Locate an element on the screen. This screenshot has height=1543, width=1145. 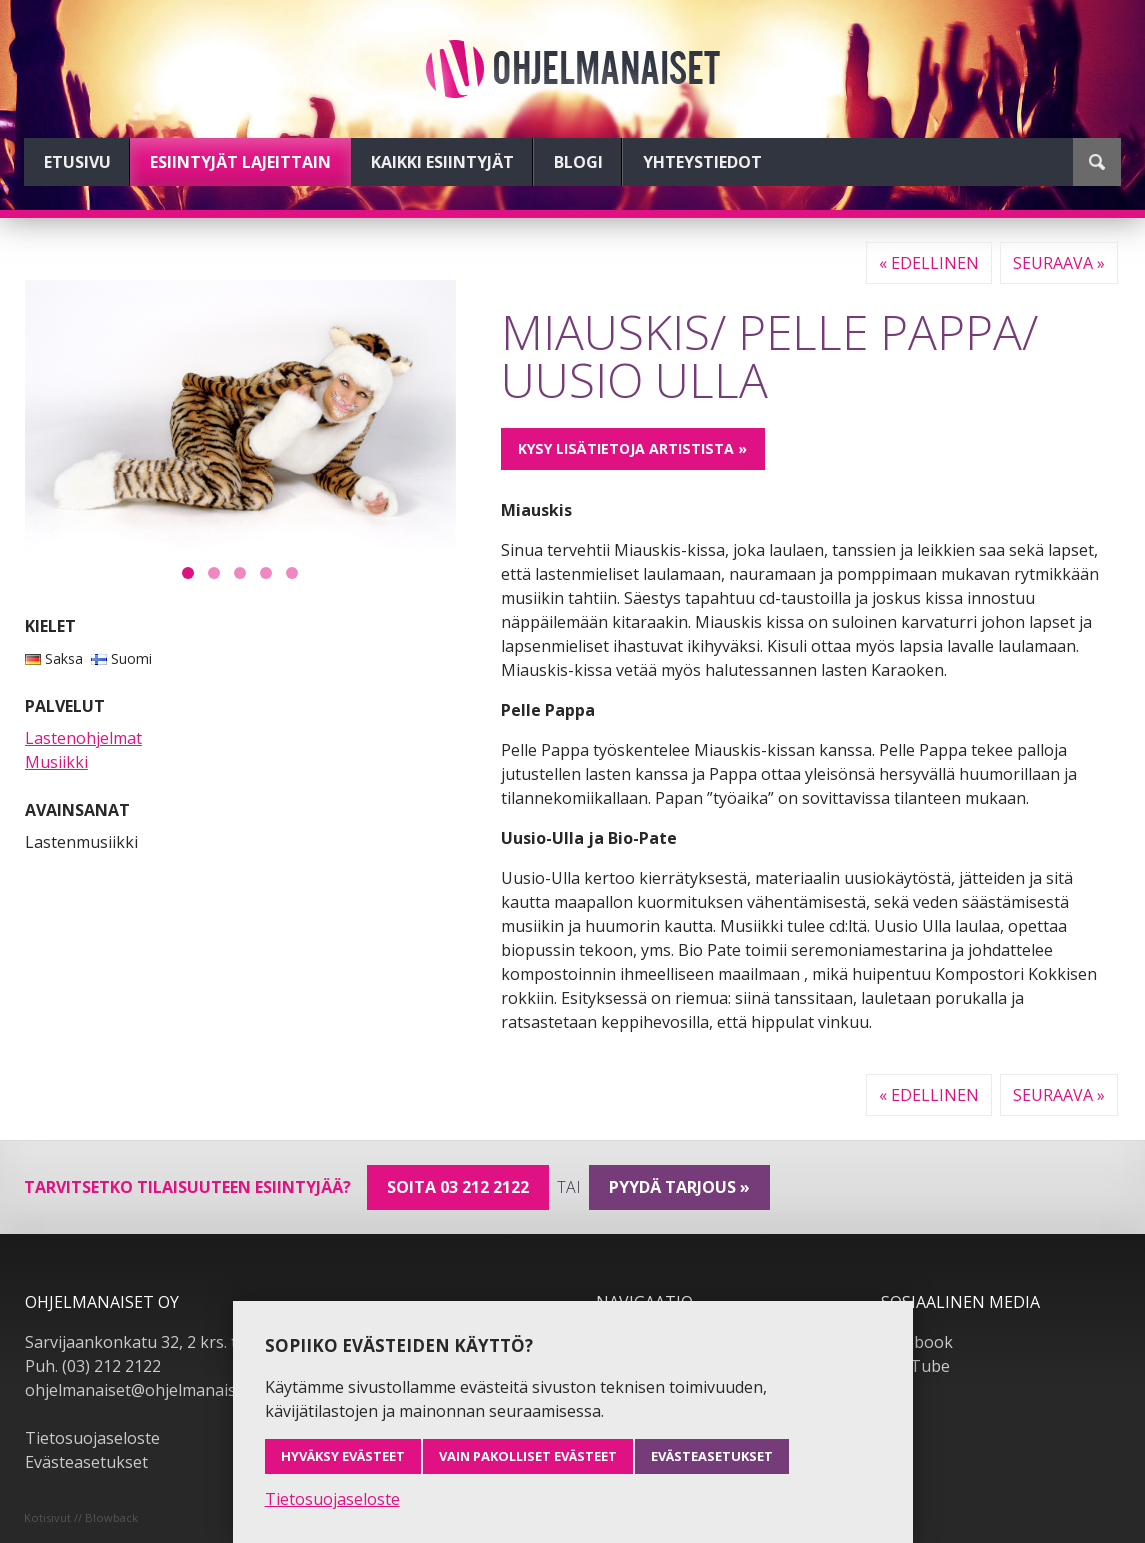
Tietosuojaseloste is located at coordinates (92, 1438).